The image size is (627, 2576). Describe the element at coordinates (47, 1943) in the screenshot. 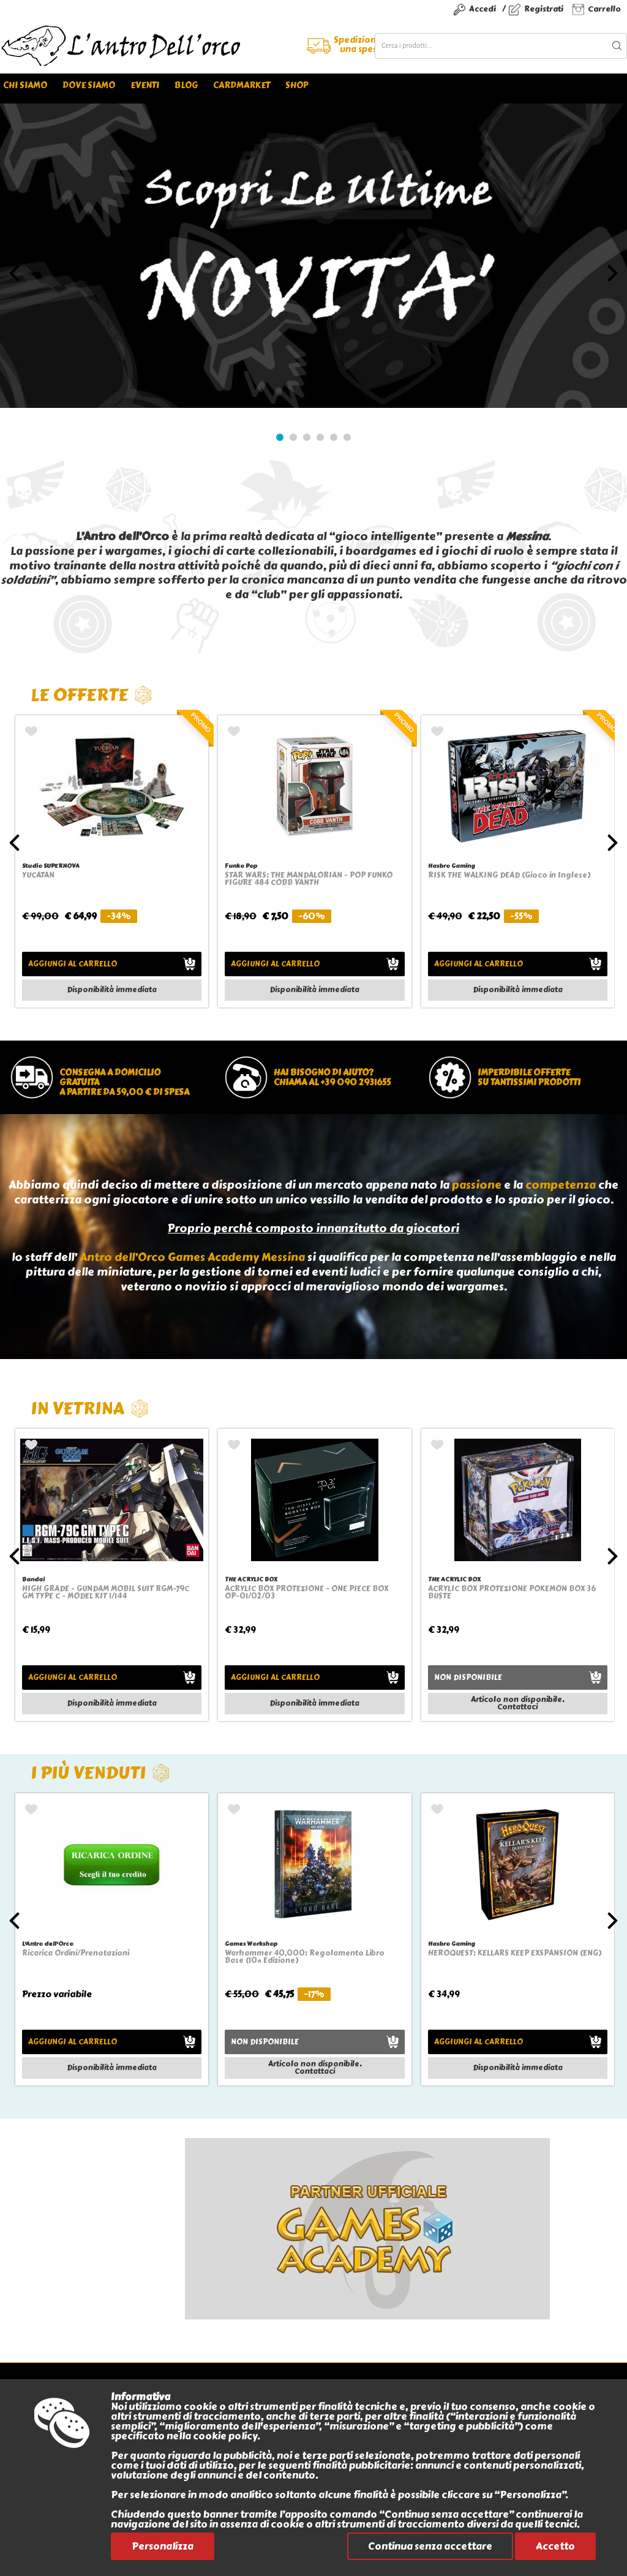

I see `L'Antro dell'Orco` at that location.